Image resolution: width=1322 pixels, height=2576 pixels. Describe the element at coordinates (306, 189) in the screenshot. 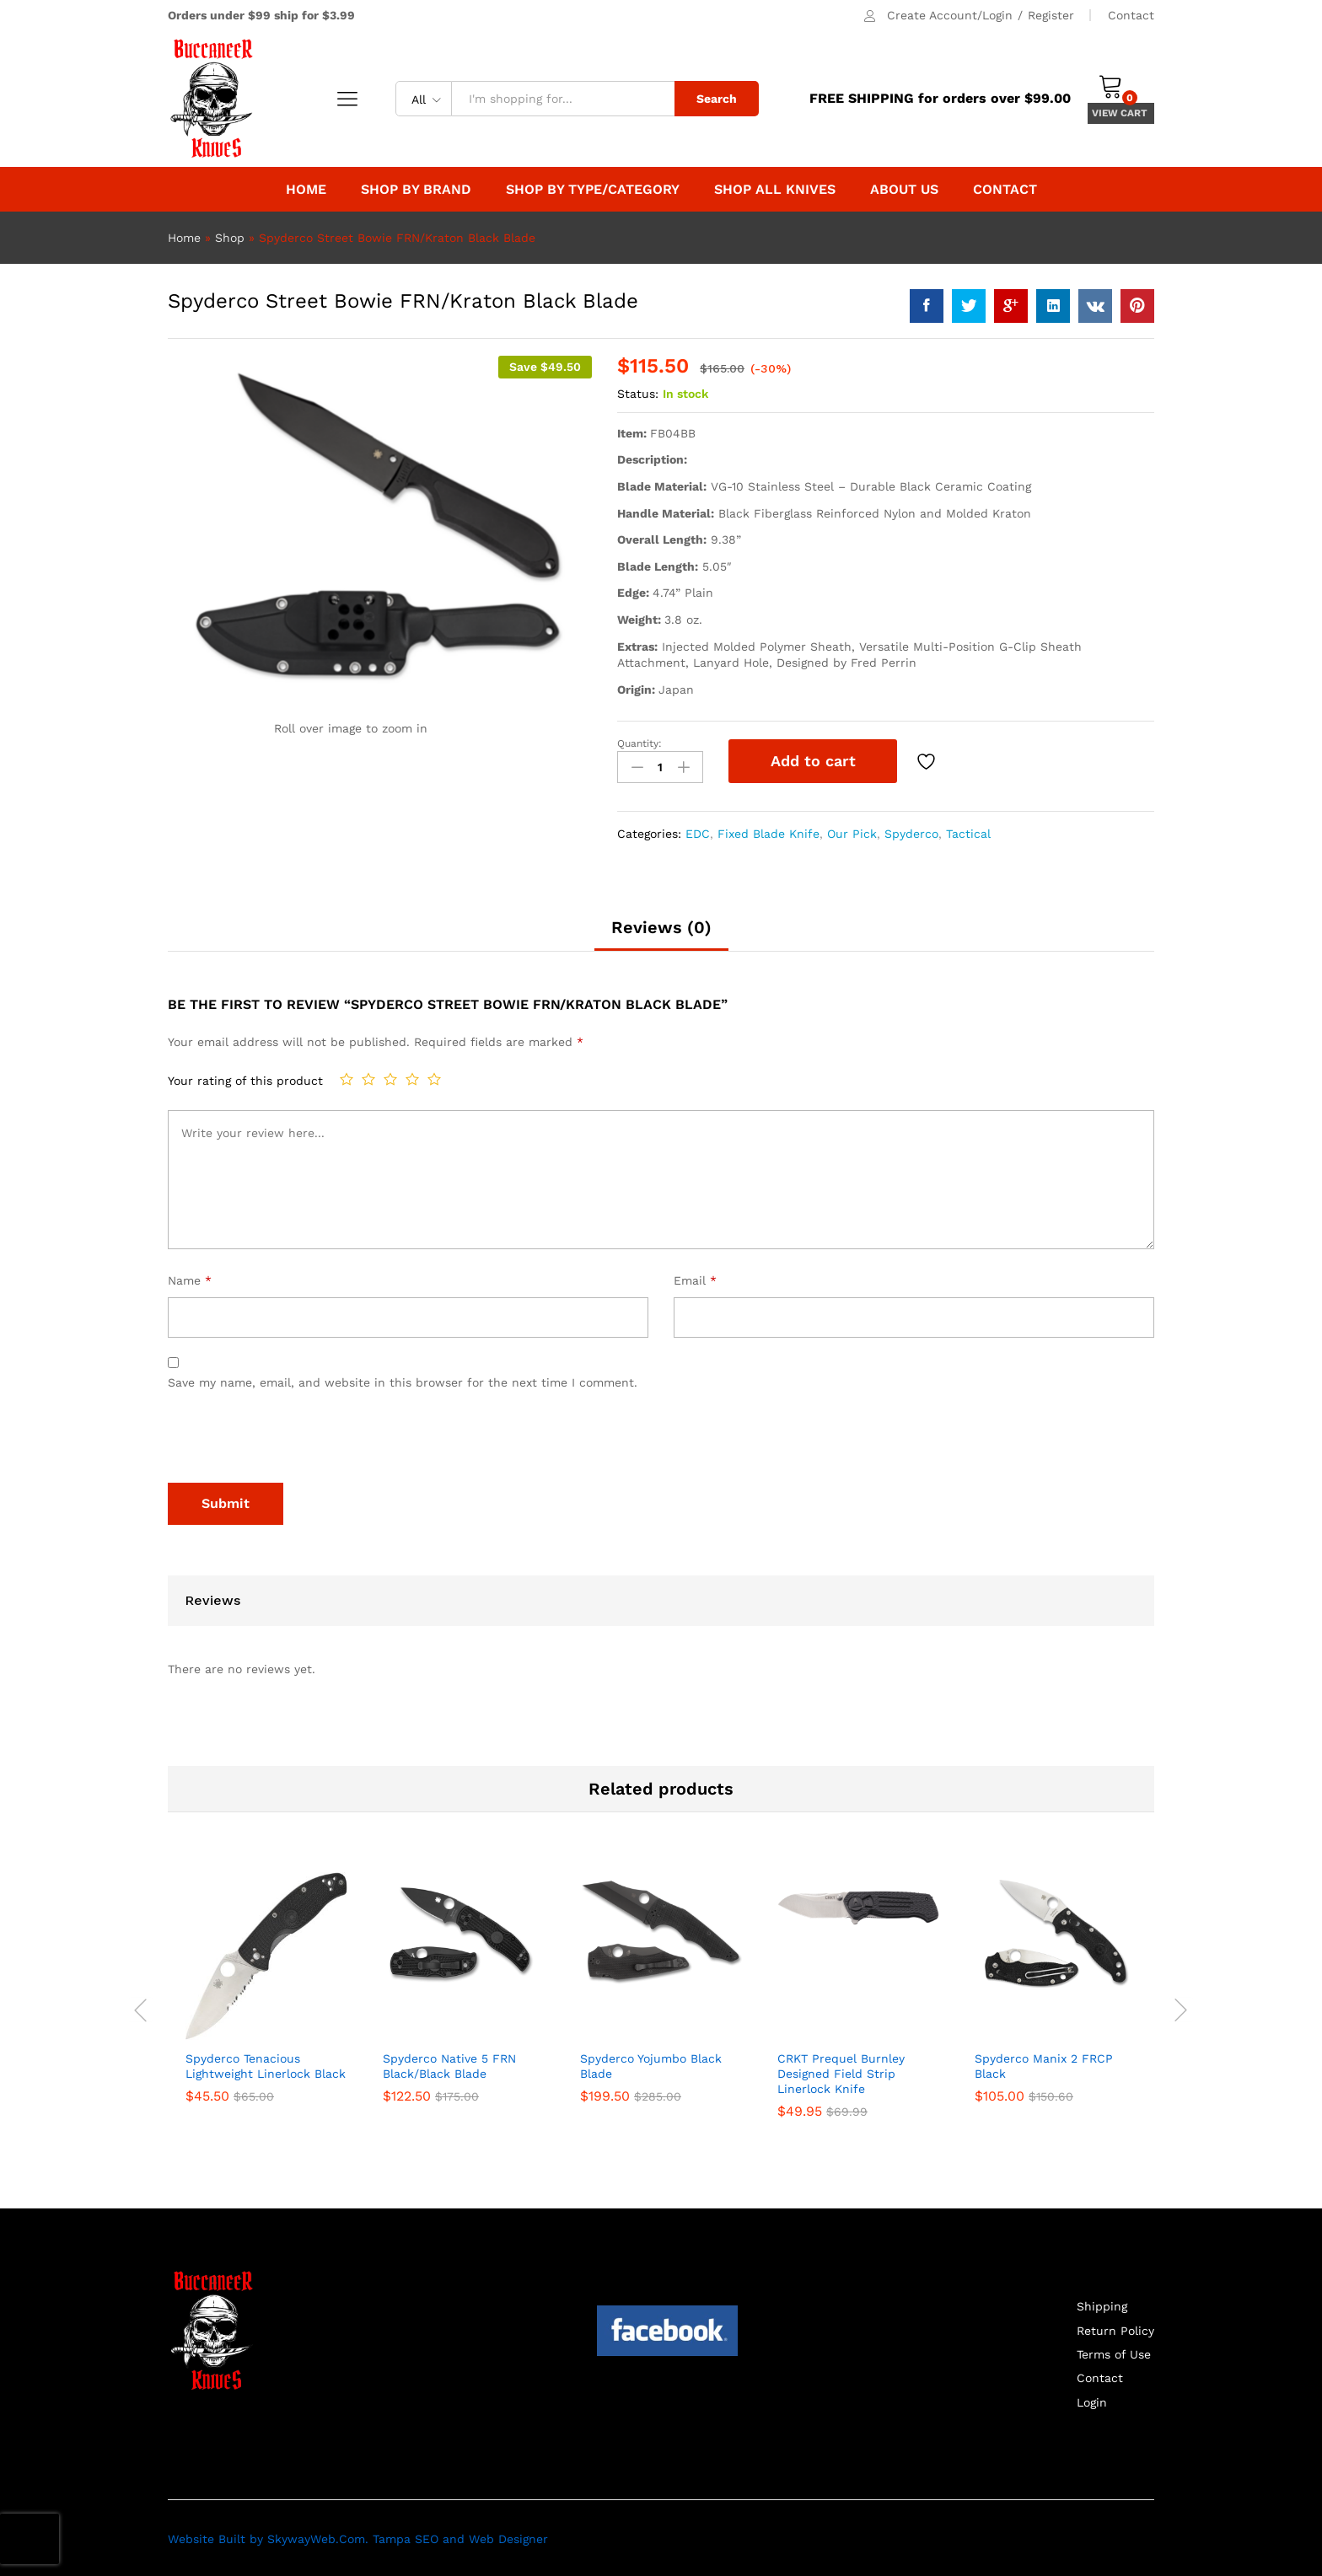

I see `Home` at that location.